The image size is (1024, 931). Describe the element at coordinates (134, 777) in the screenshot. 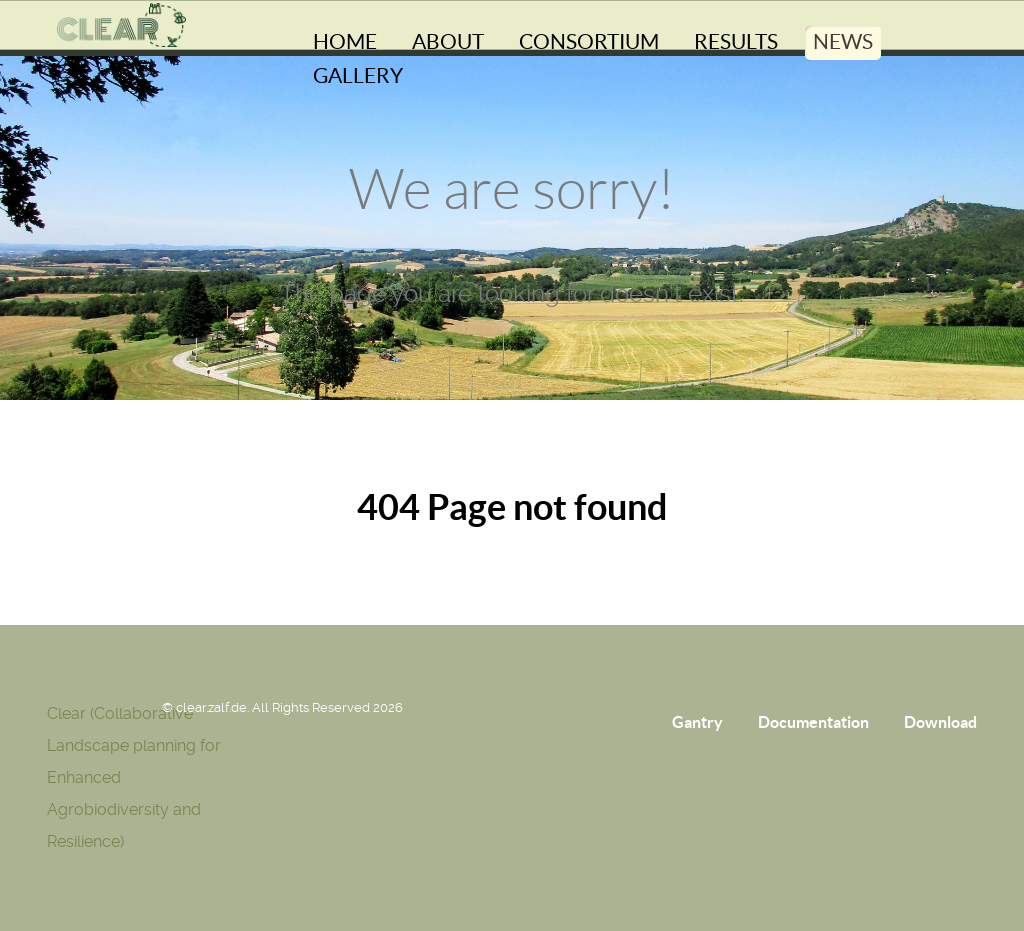

I see `Clear (Collaborative Landscape planning for Enhanced Agrobiodiversity and Resilience)` at that location.